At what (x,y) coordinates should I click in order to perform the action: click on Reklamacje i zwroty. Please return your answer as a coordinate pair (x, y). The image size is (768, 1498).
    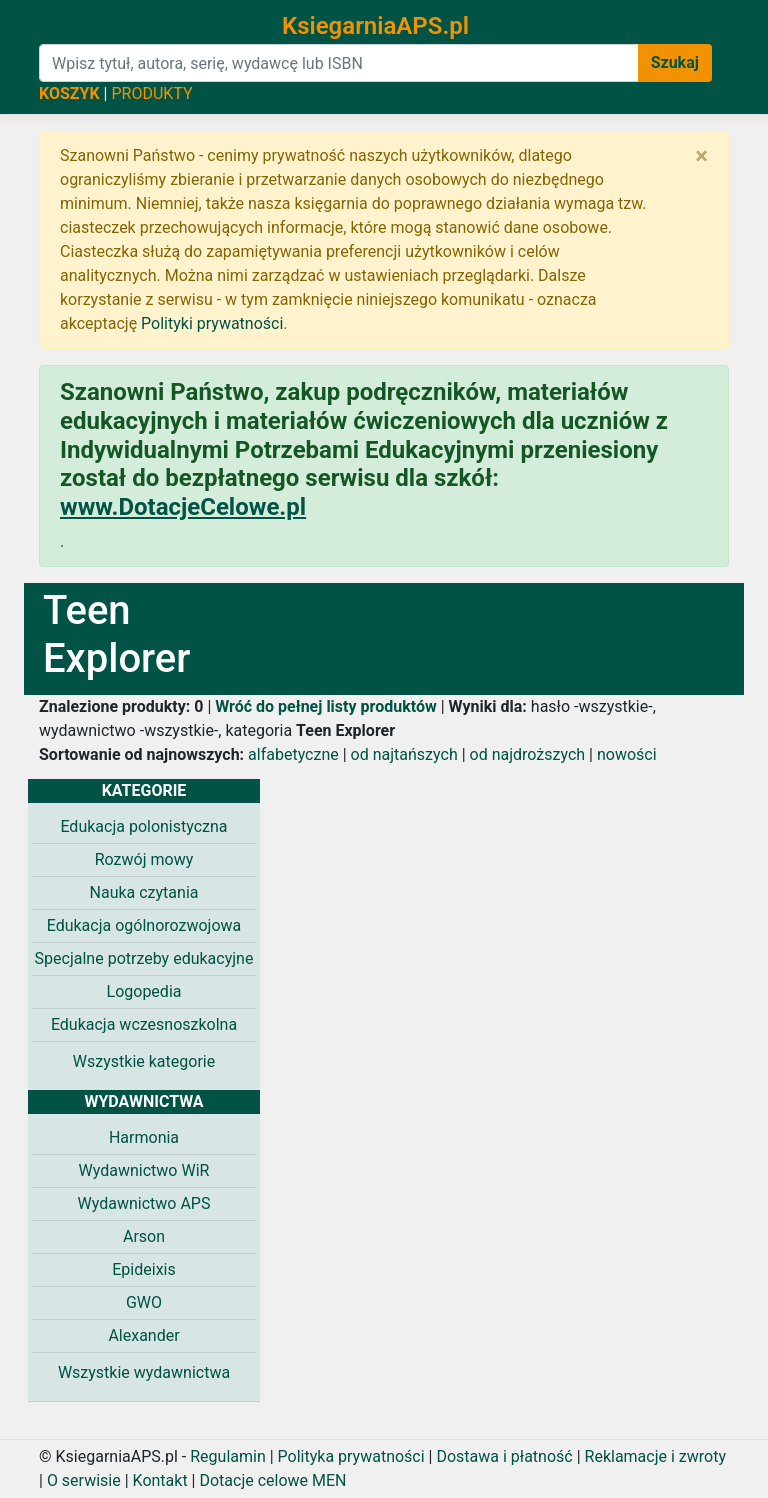
    Looking at the image, I should click on (655, 1456).